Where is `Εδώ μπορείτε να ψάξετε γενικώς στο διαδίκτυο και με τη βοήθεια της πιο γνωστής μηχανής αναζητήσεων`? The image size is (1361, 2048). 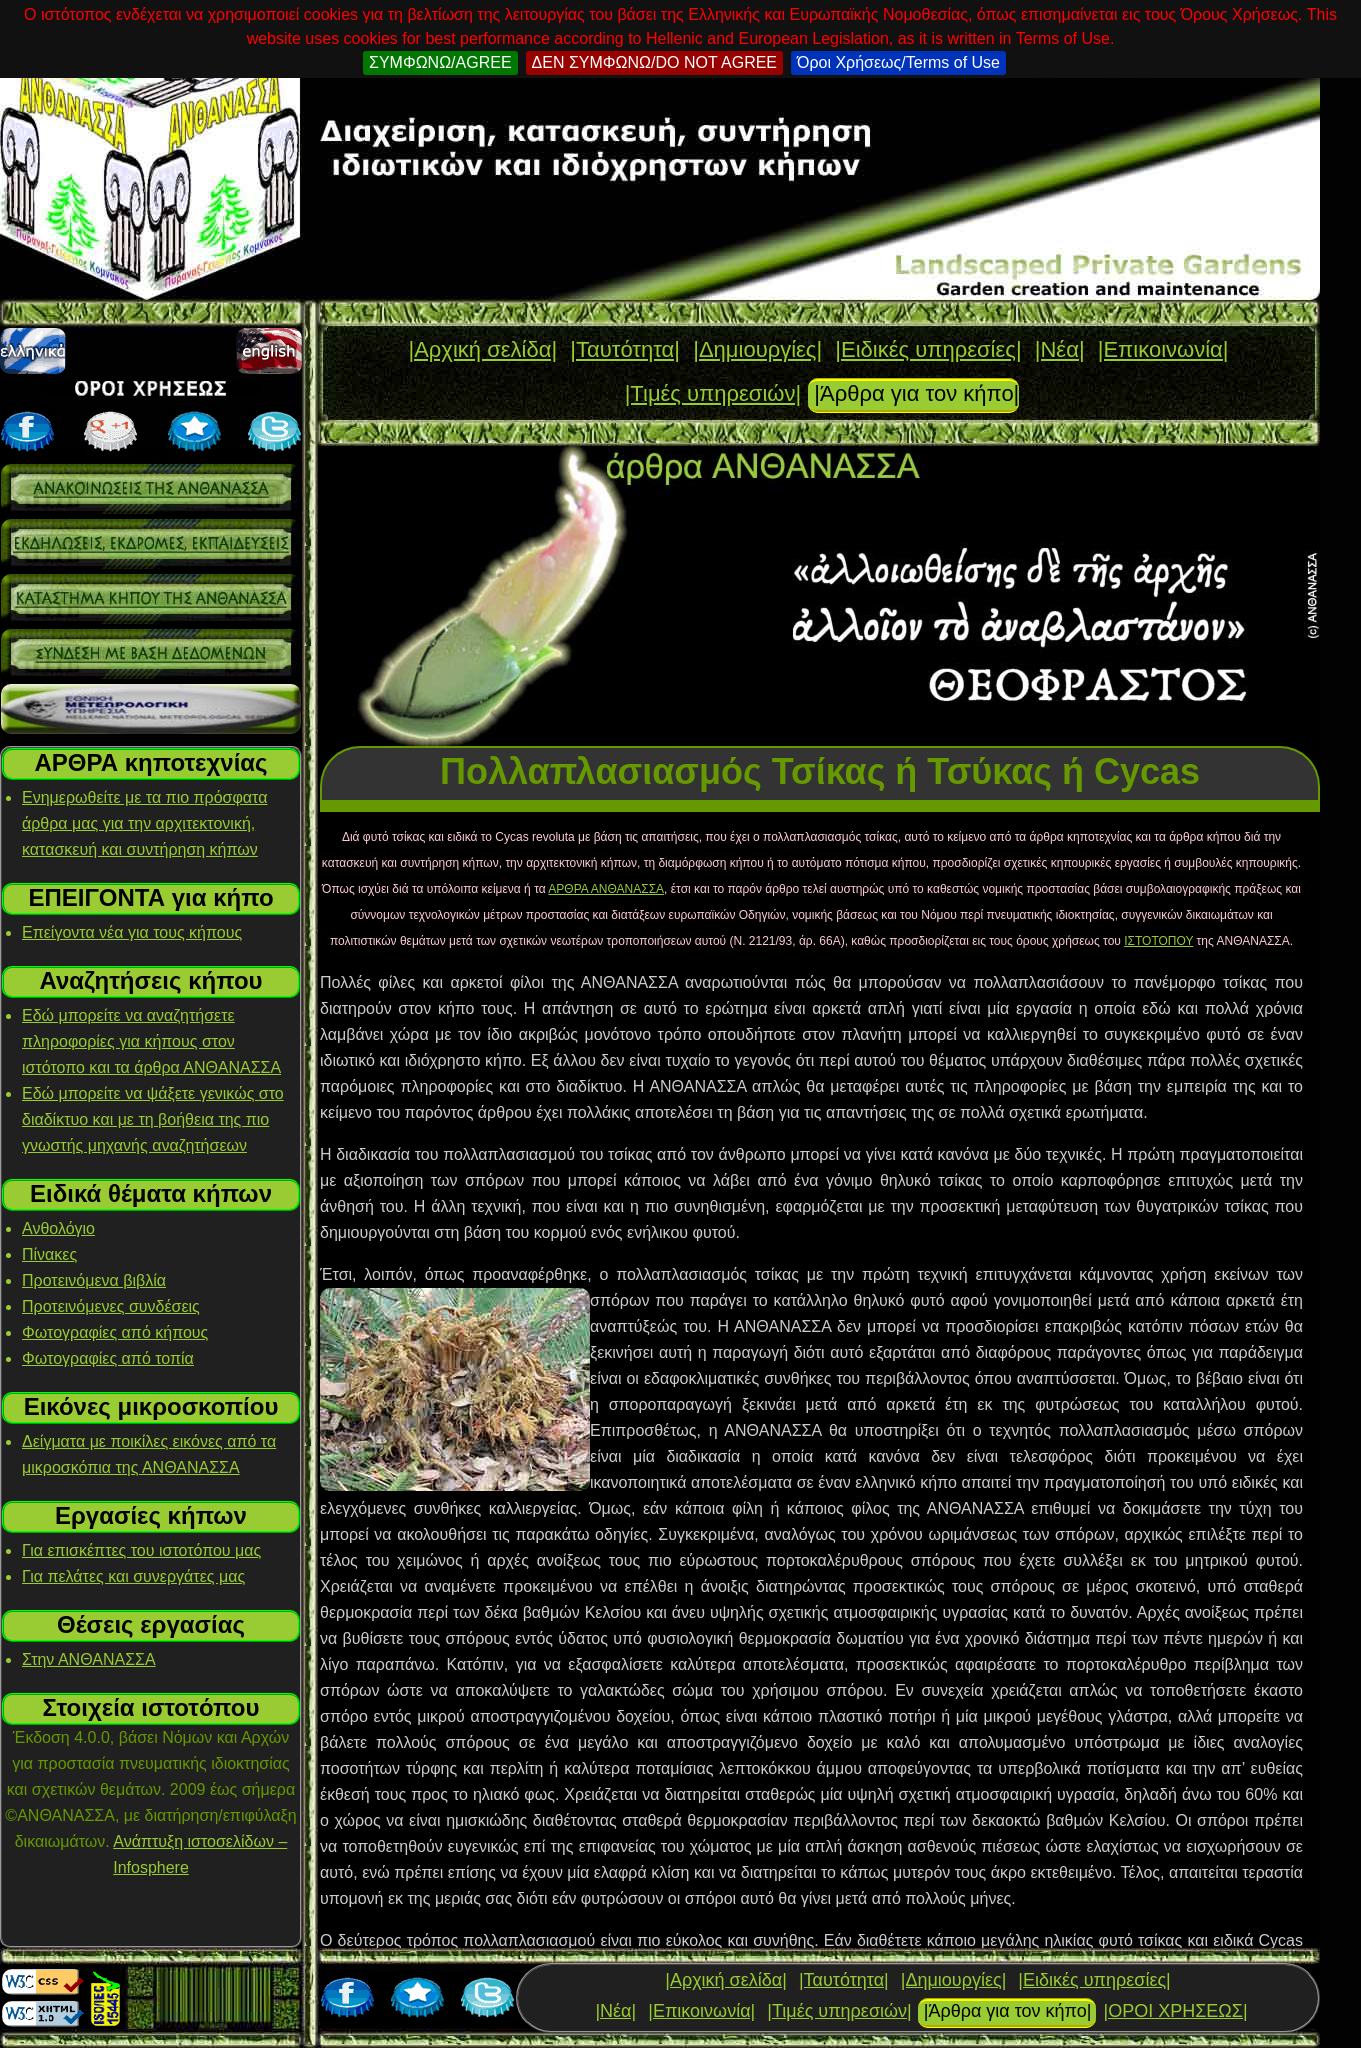
Εδώ μπορείτε να ψάξετε γενικώς στο διαδίκτυο και με τη βοήθεια της πιο γνωστής μηχανής αναζητήσεων is located at coordinates (153, 1119).